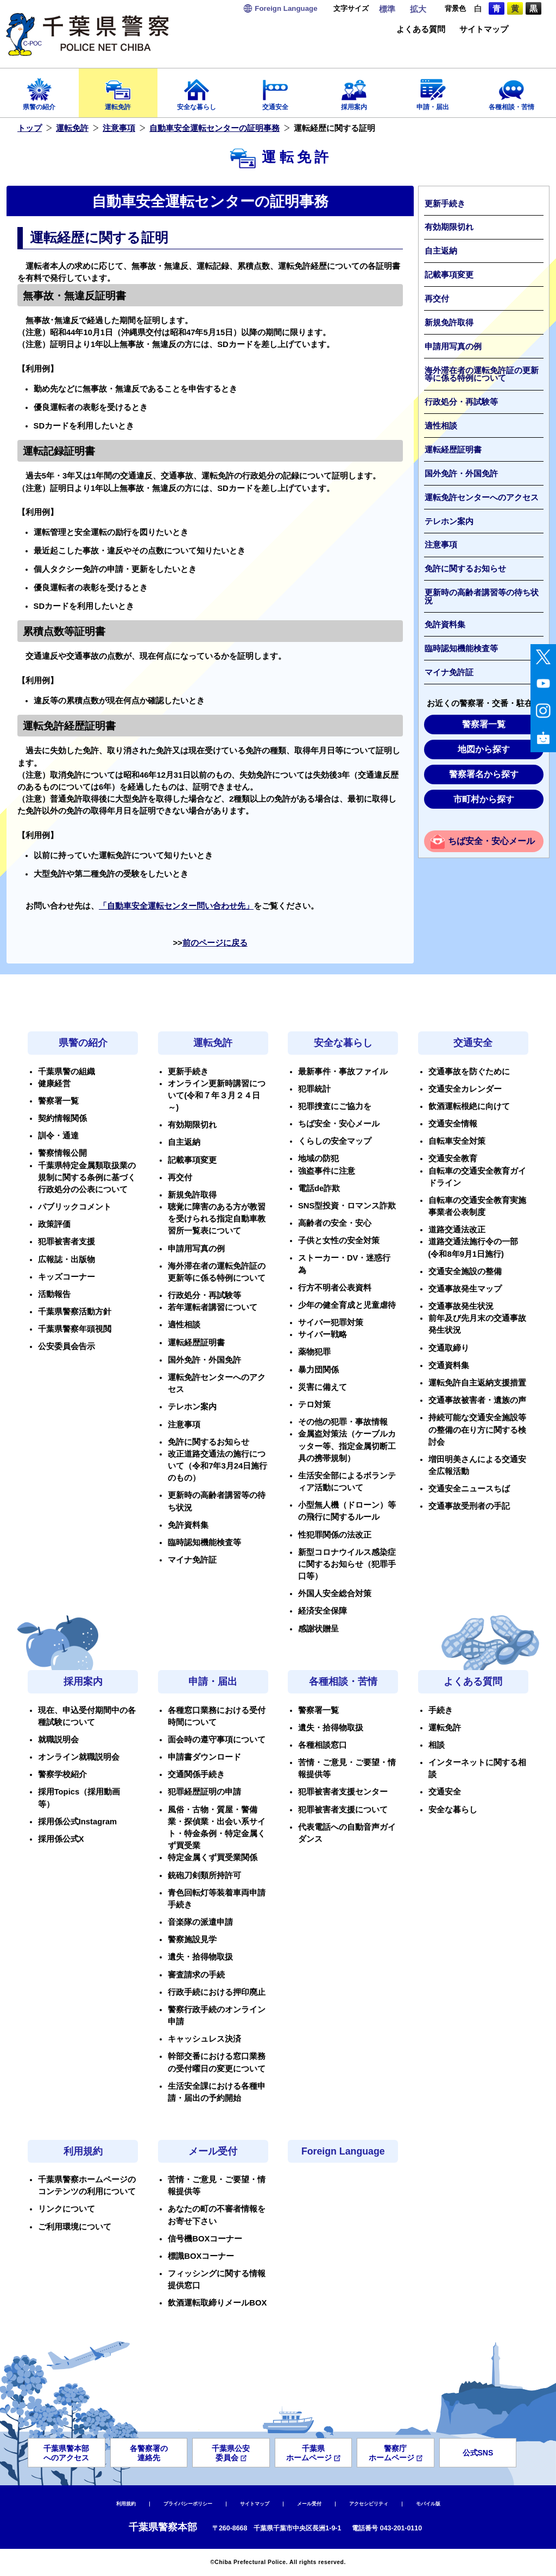  I want to click on 広報誌・出版物, so click(66, 1259).